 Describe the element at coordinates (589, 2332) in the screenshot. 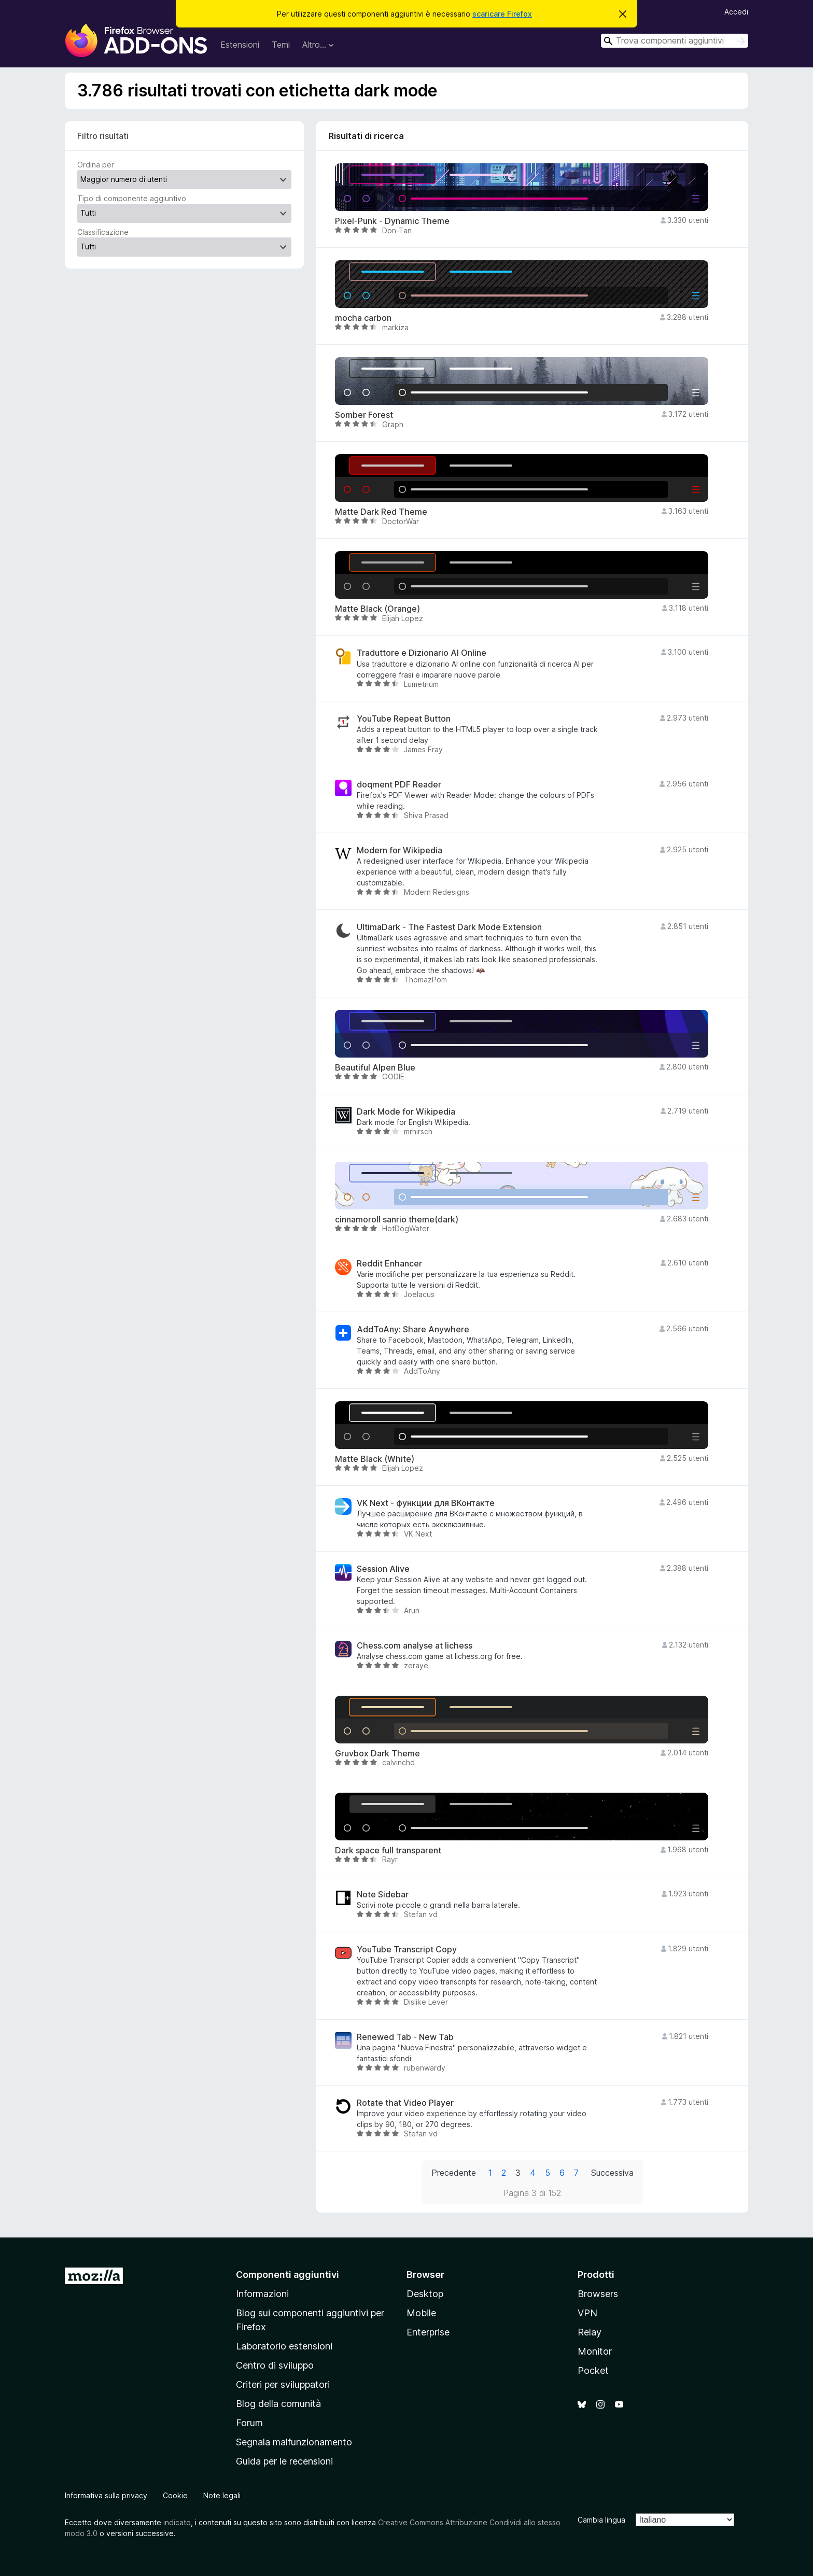

I see `Relay` at that location.